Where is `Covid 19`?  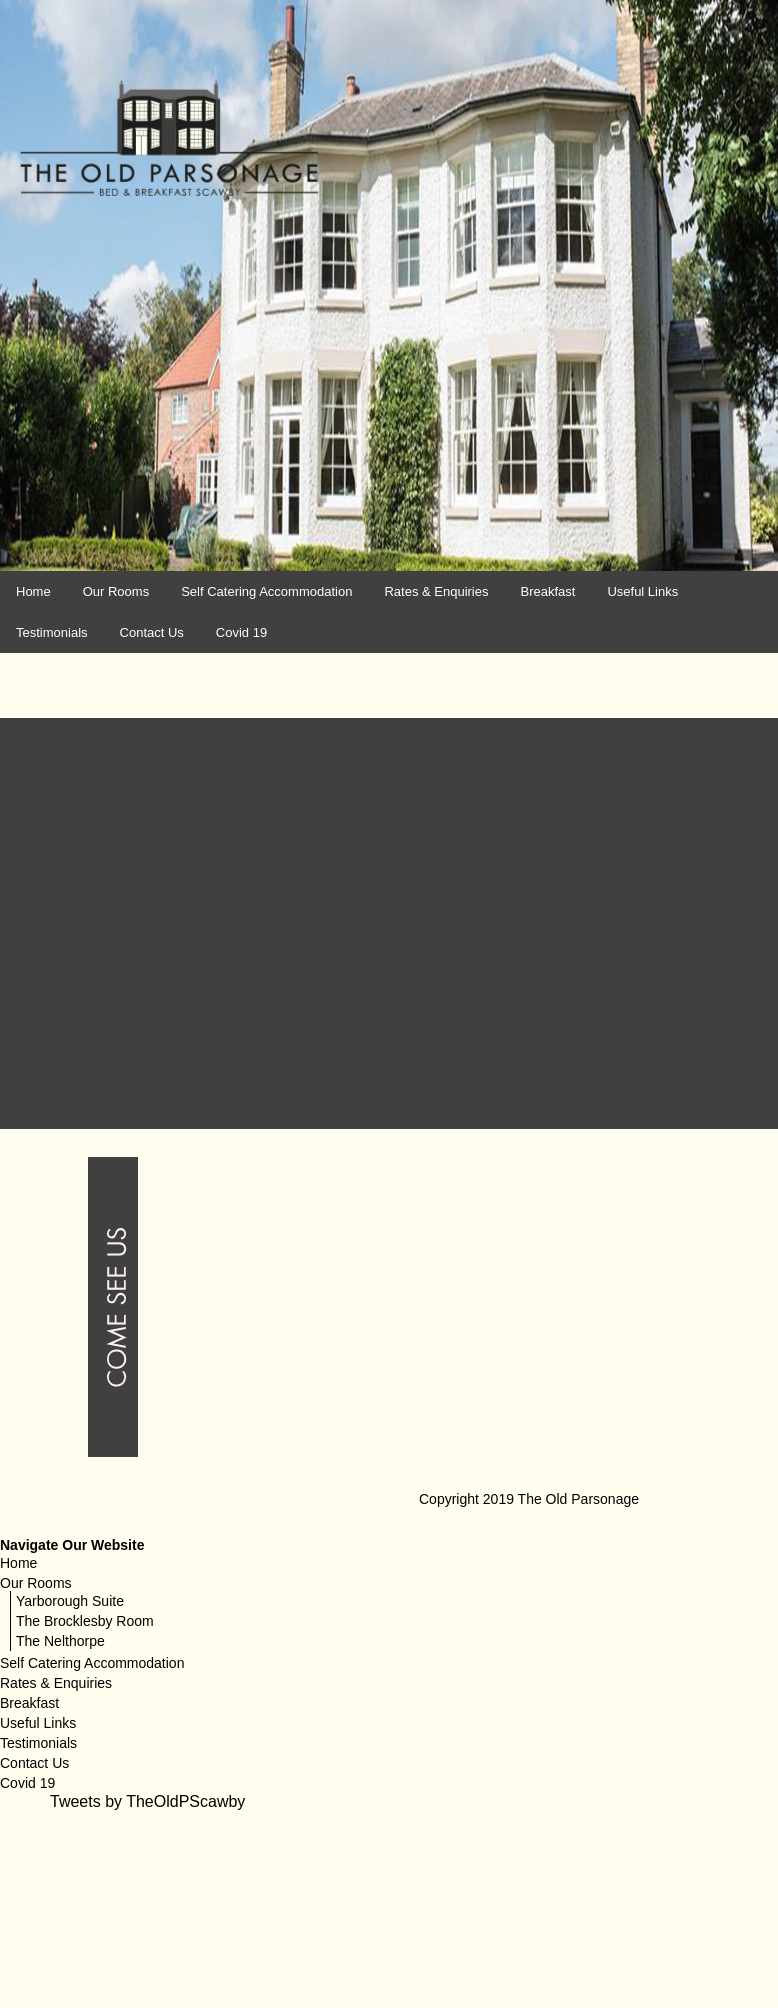 Covid 19 is located at coordinates (241, 632).